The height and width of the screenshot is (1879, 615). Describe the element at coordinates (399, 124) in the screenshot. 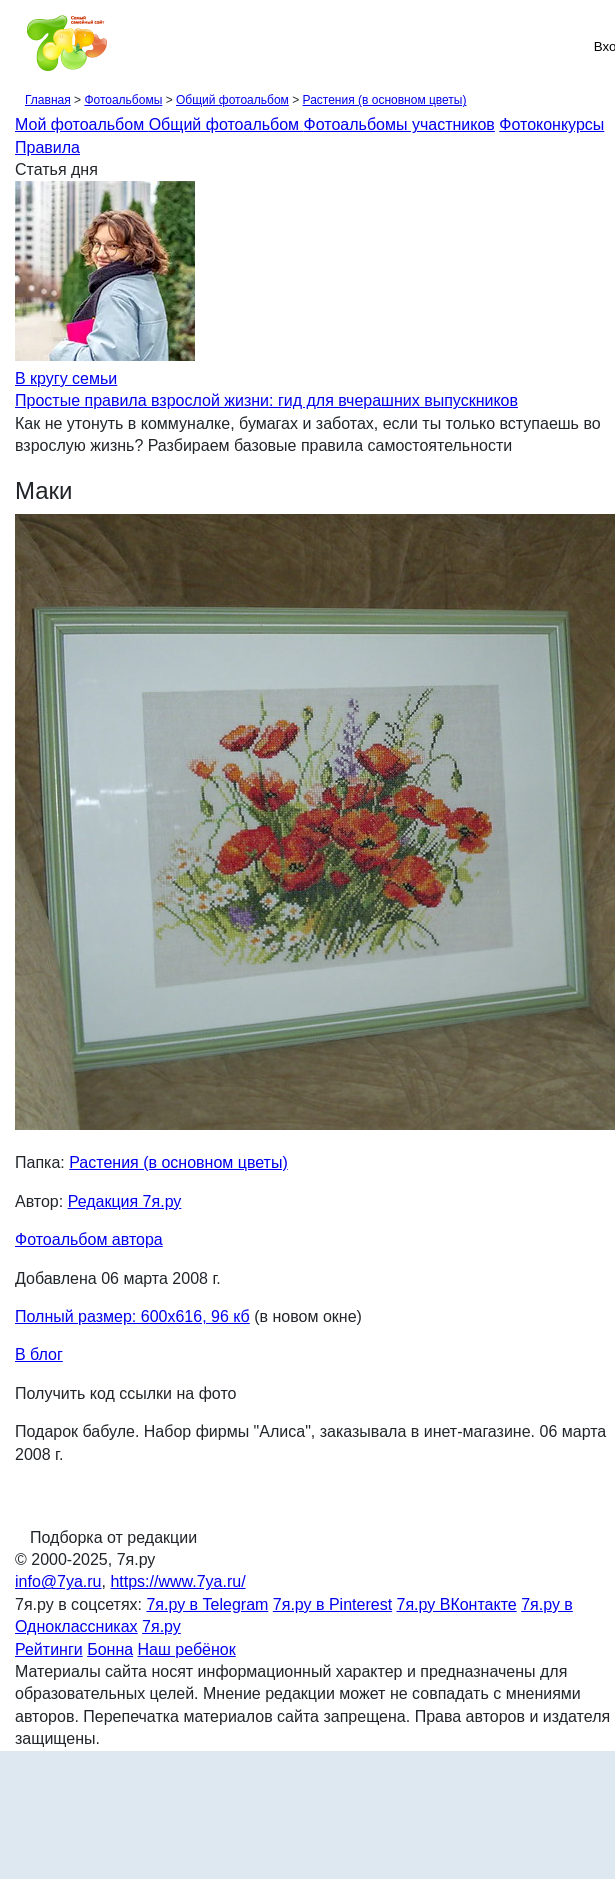

I see `Фотоальбомы участников` at that location.